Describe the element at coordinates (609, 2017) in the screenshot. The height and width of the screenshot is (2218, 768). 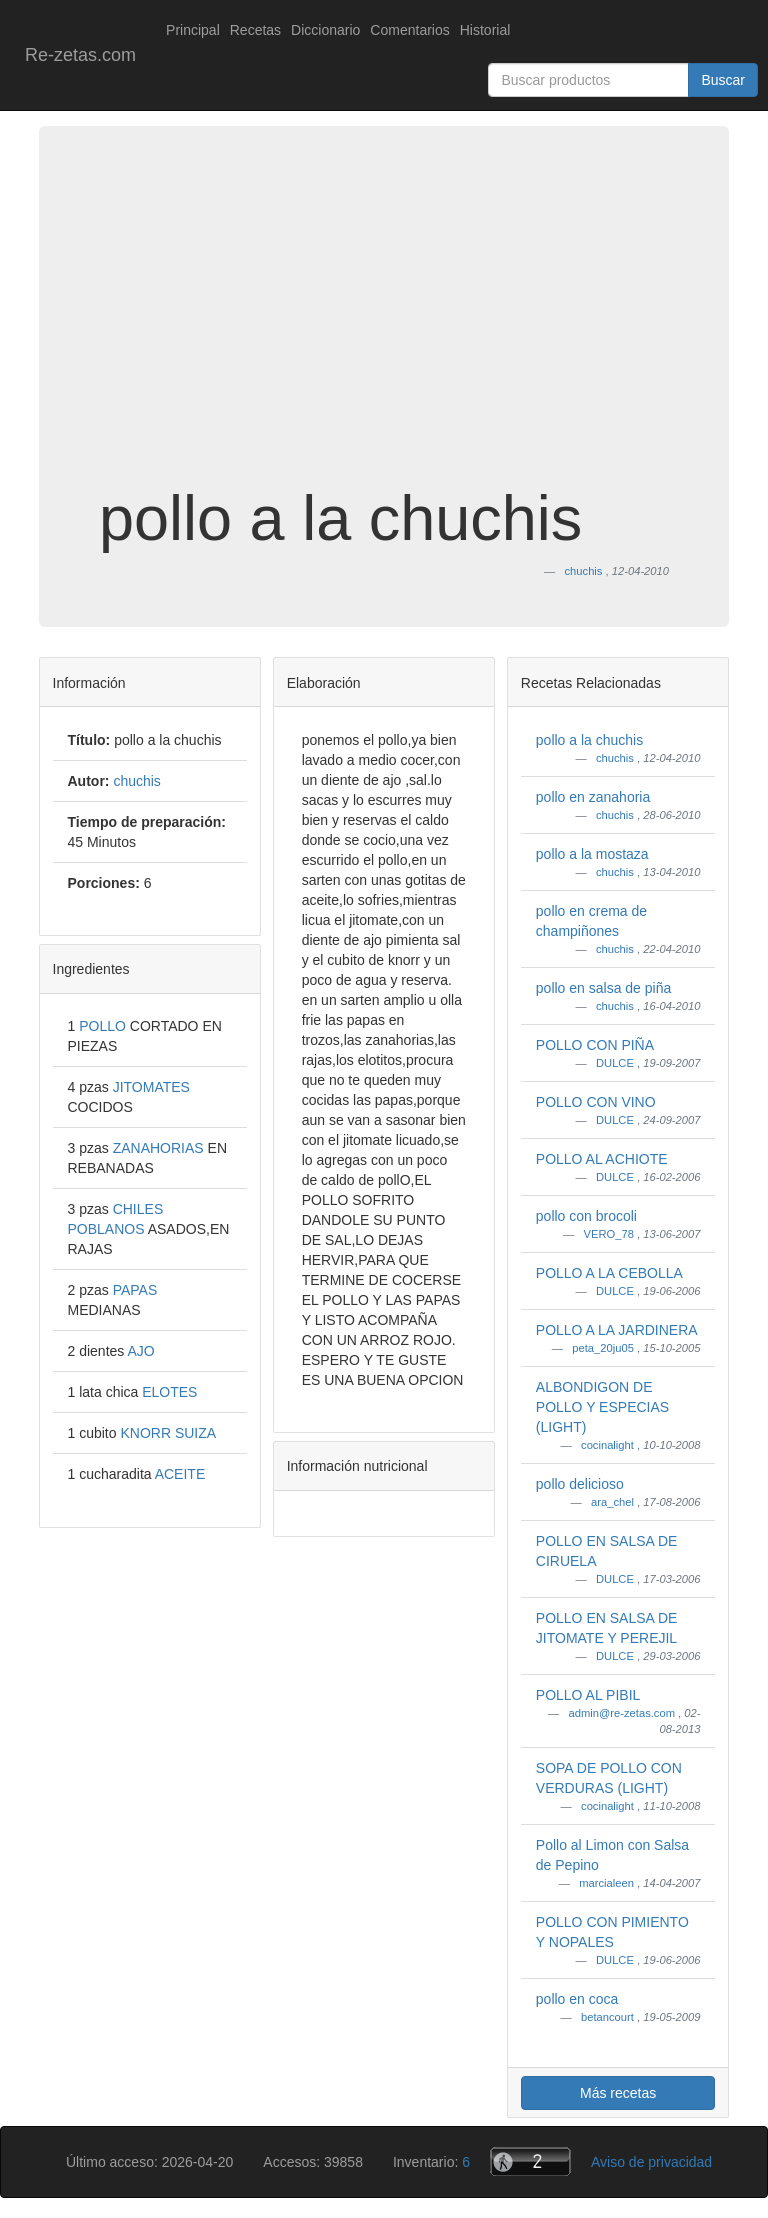
I see `betancourt` at that location.